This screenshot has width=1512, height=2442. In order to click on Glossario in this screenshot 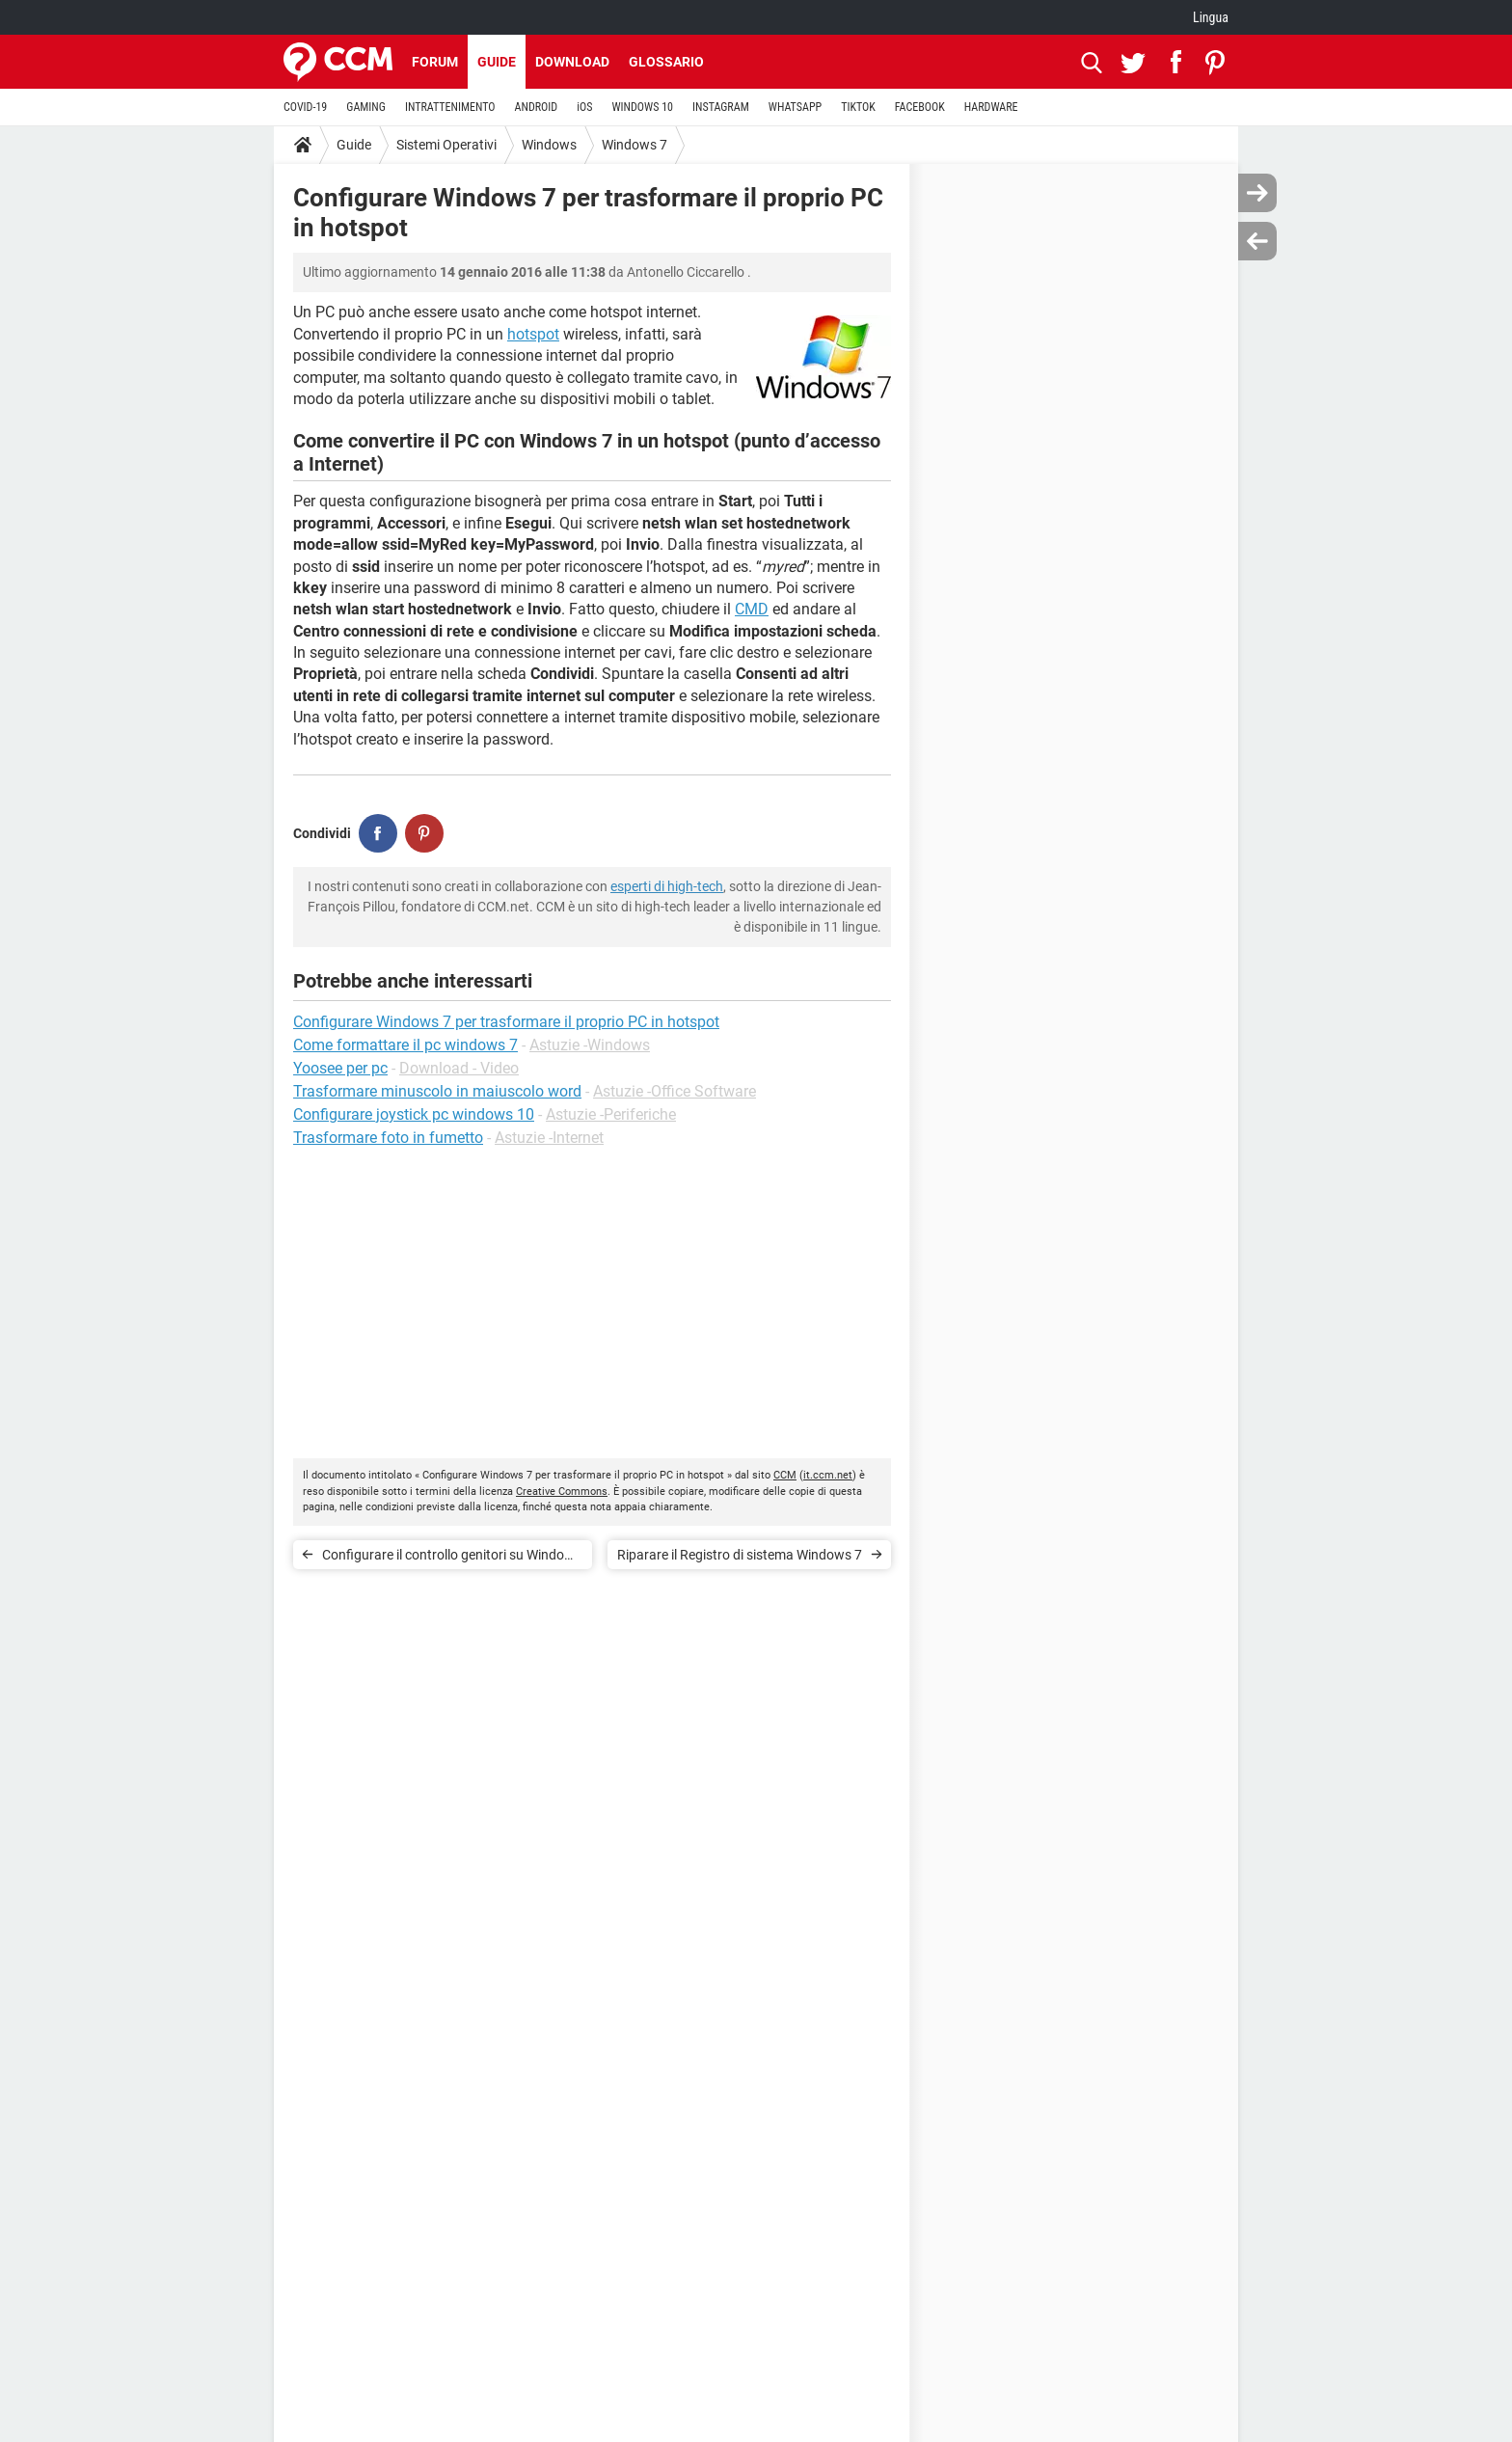, I will do `click(666, 61)`.